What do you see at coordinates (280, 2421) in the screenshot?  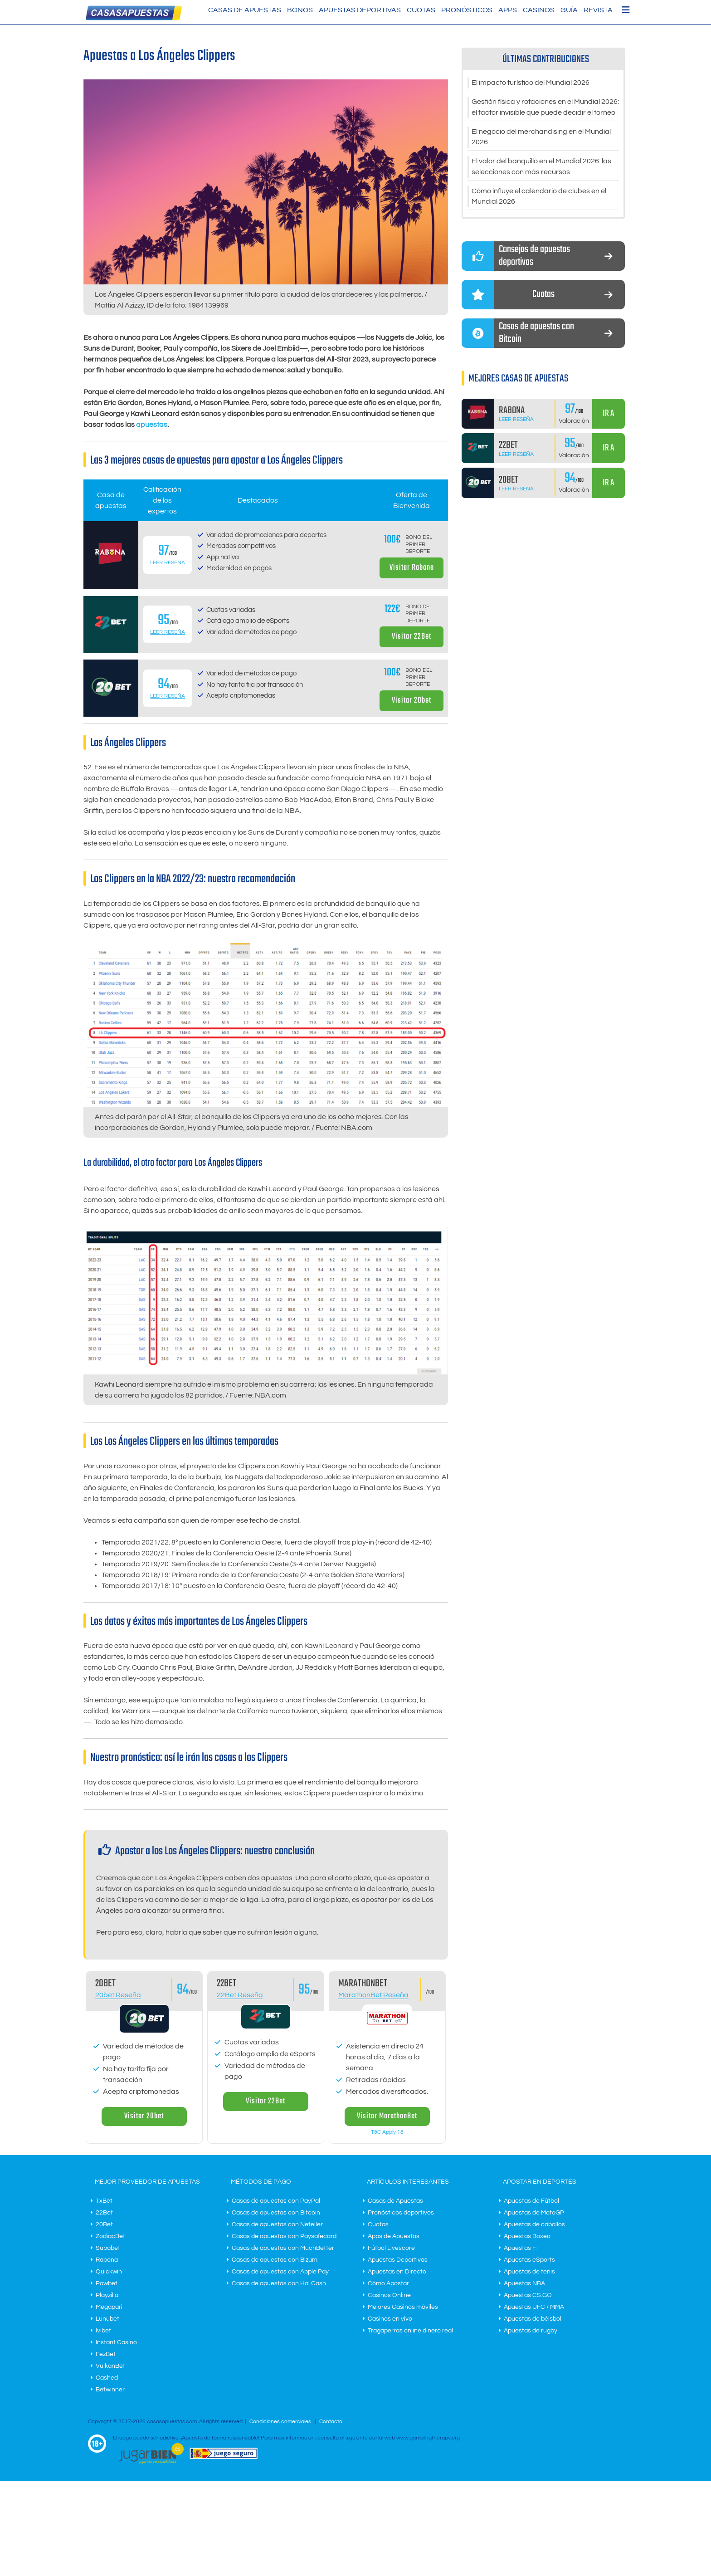 I see `Condiciones comerciales` at bounding box center [280, 2421].